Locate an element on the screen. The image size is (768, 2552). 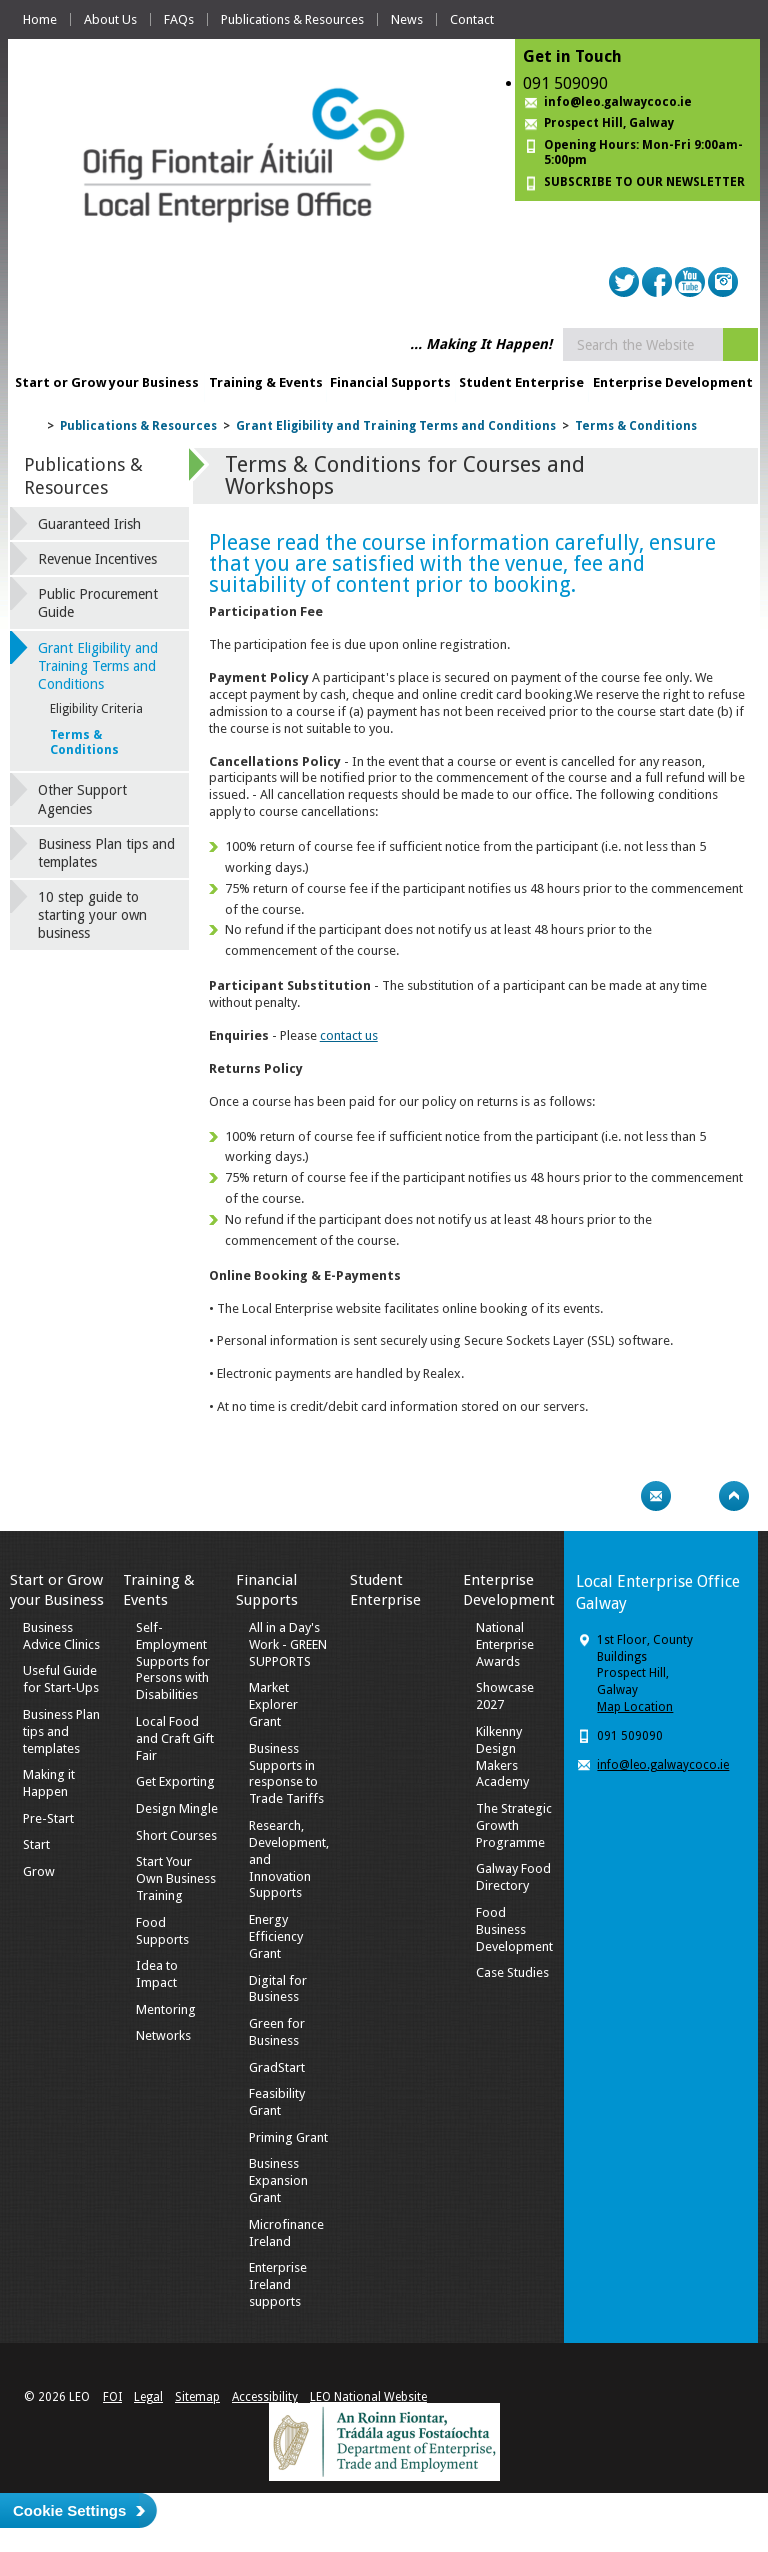
Short Courses is located at coordinates (176, 1835).